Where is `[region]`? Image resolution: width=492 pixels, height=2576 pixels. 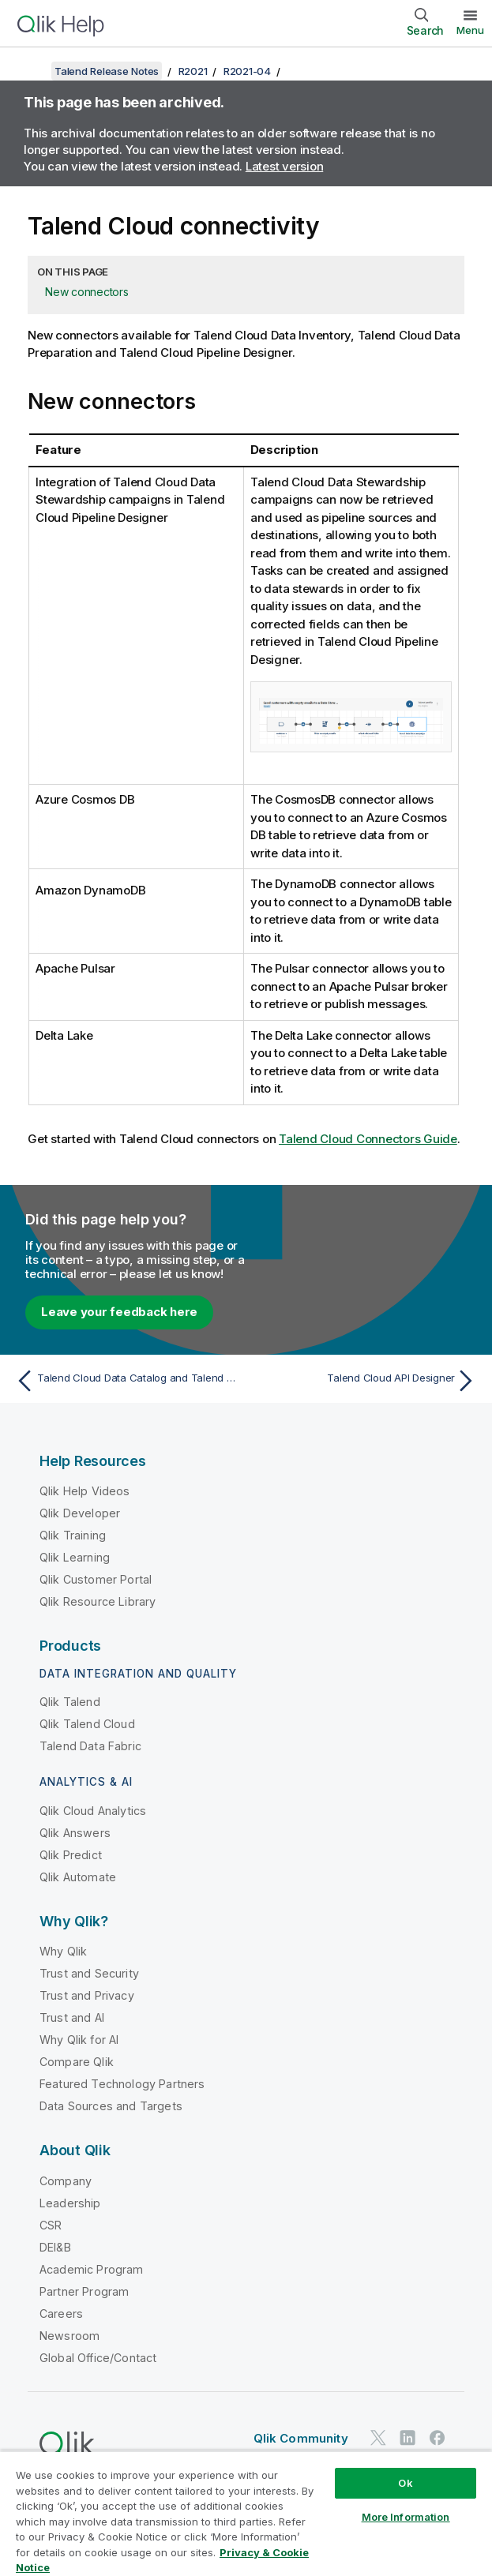 [region] is located at coordinates (246, 2513).